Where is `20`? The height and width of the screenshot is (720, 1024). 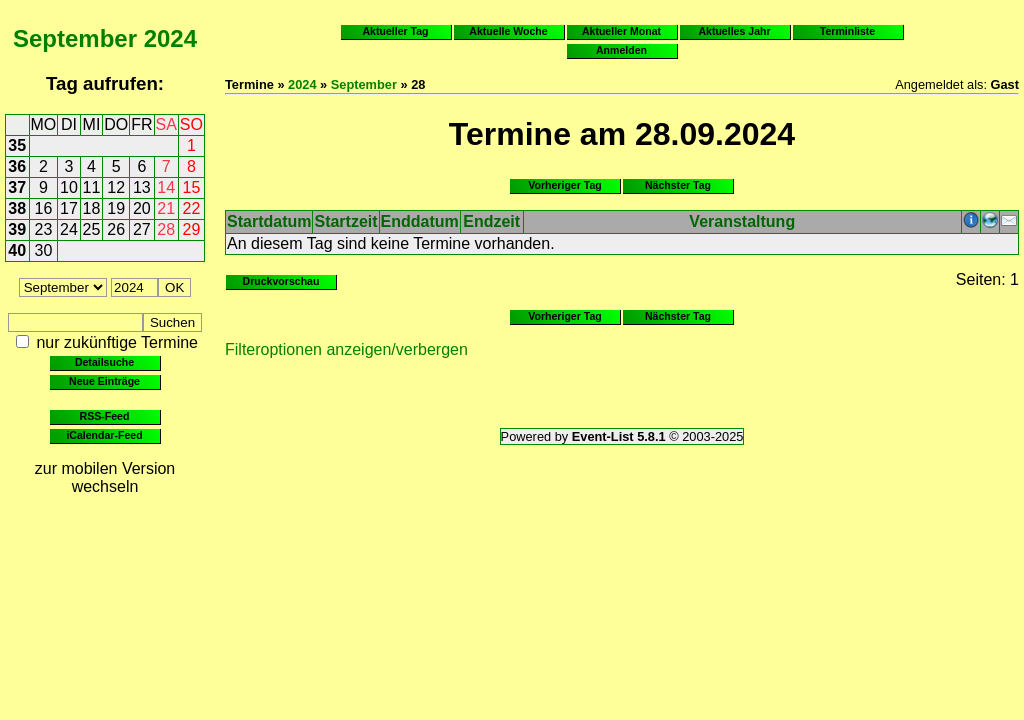 20 is located at coordinates (142, 208).